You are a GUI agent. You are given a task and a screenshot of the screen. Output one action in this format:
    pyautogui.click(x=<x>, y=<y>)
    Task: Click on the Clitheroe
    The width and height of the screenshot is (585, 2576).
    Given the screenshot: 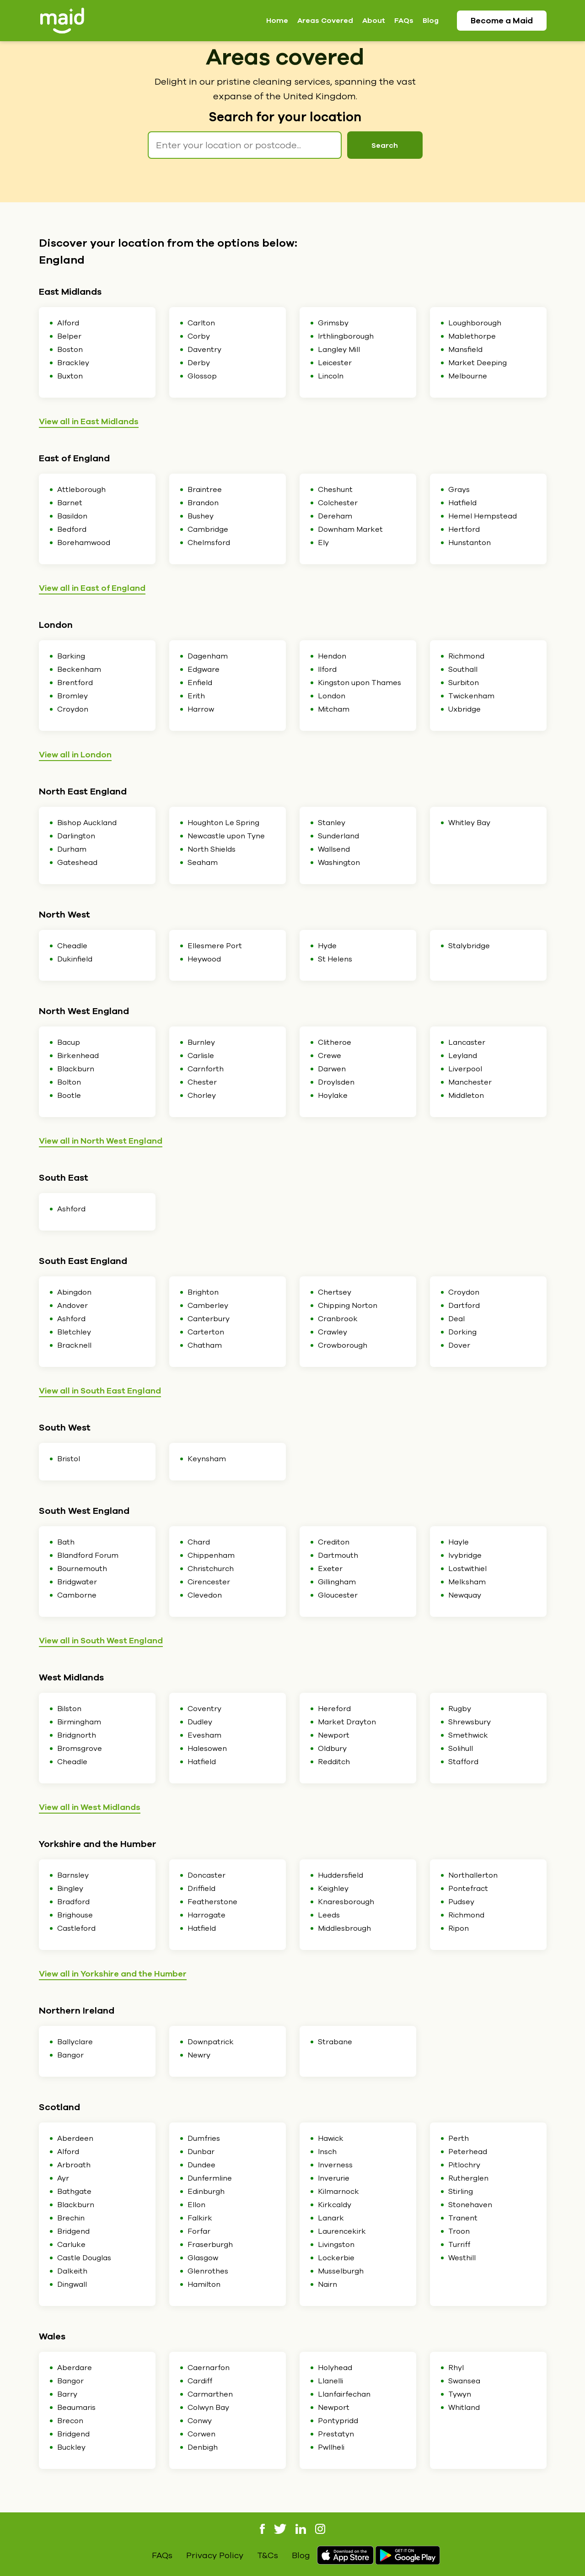 What is the action you would take?
    pyautogui.click(x=334, y=1042)
    